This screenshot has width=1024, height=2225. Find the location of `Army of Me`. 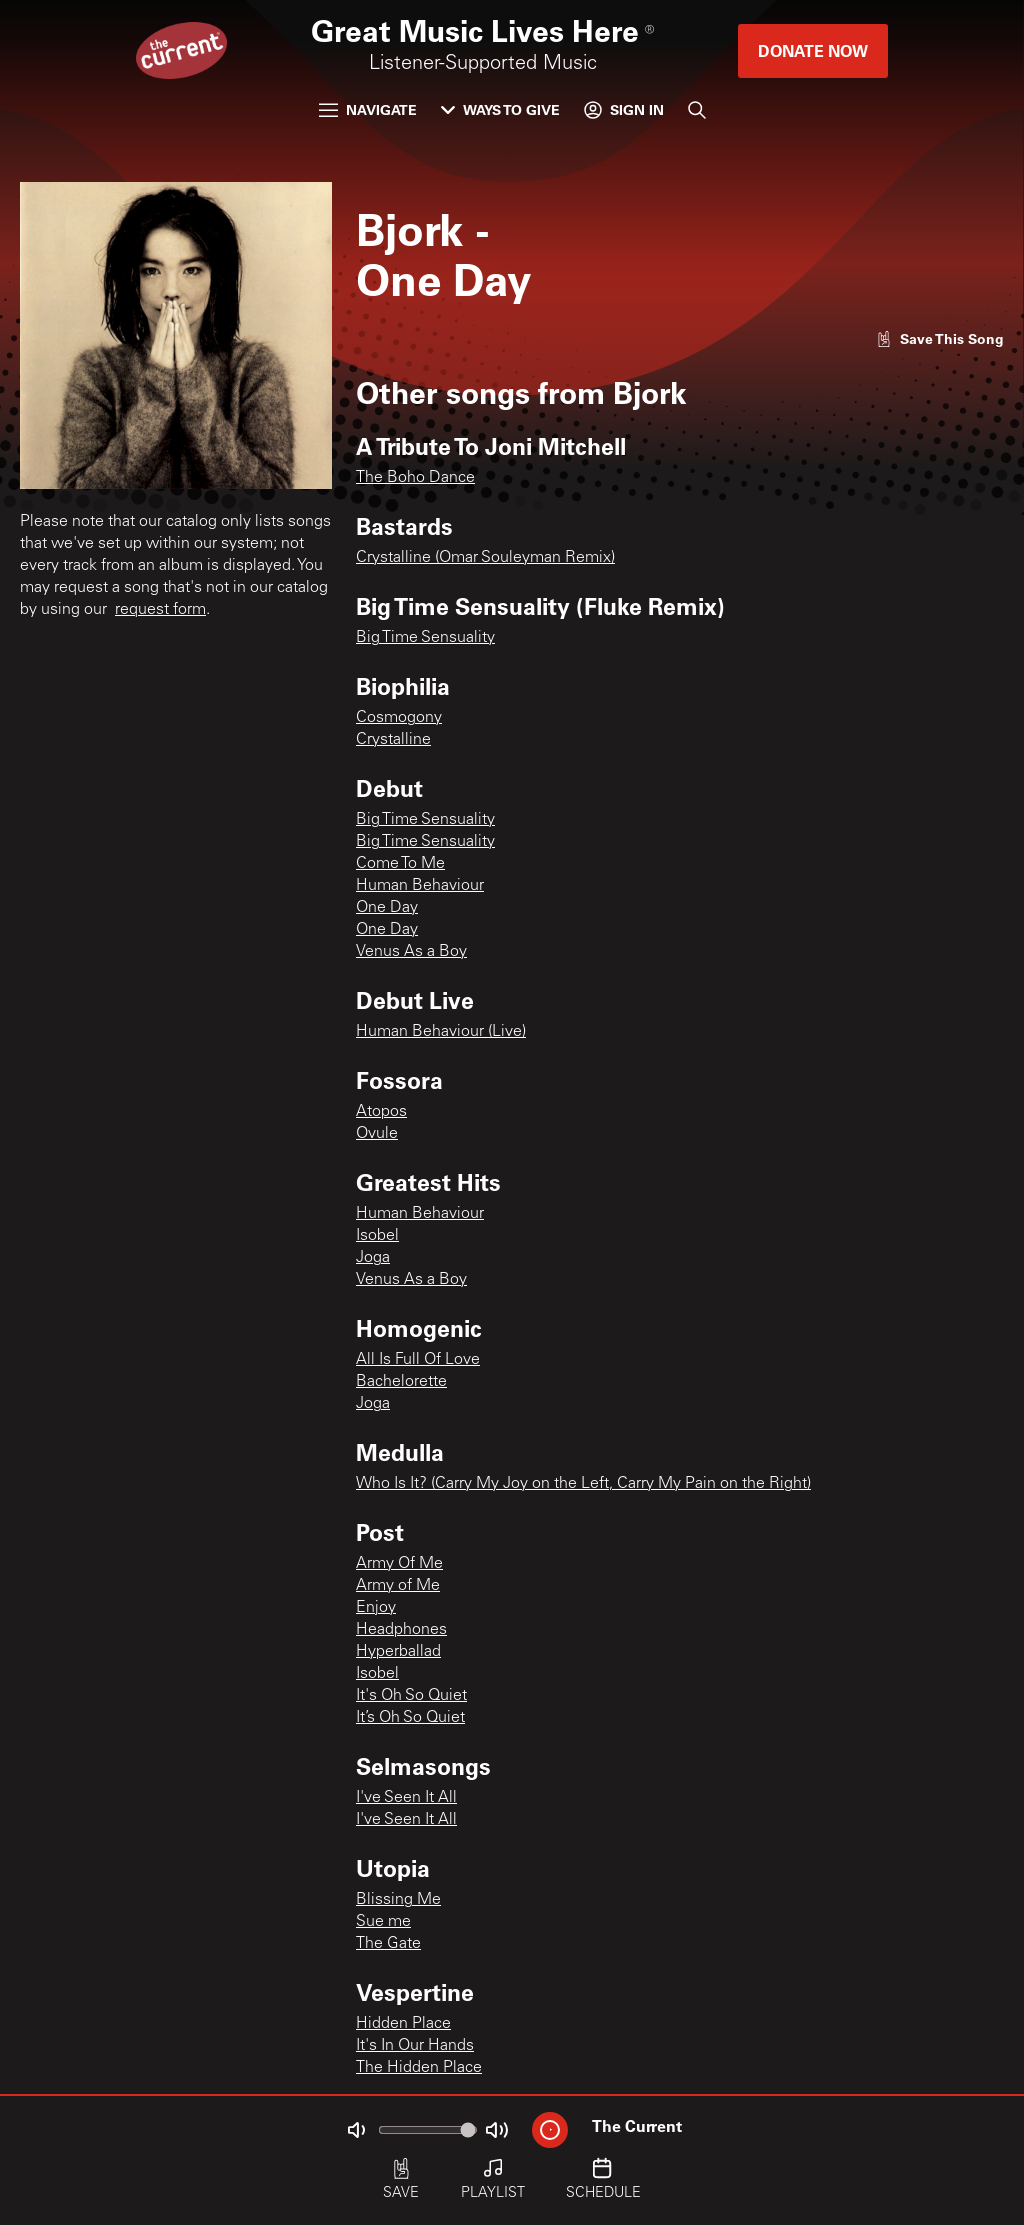

Army of Me is located at coordinates (398, 1586).